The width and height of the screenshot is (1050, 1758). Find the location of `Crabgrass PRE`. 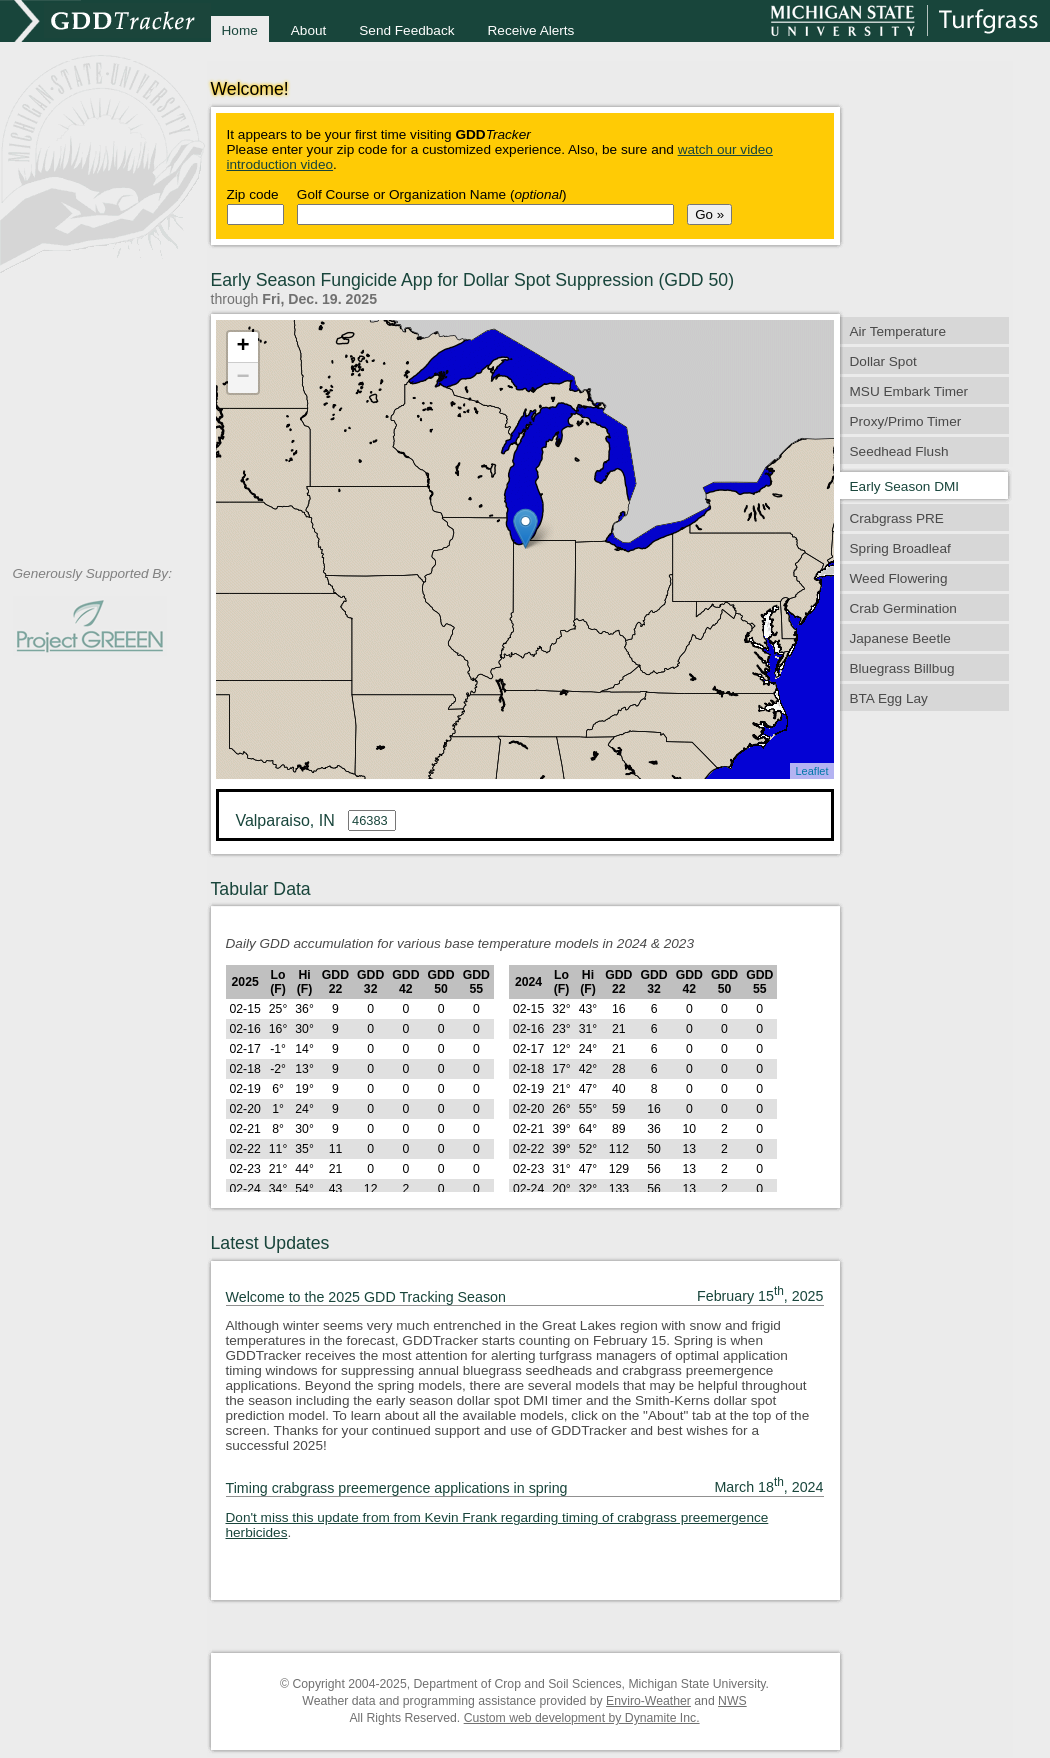

Crabgrass PRE is located at coordinates (897, 518).